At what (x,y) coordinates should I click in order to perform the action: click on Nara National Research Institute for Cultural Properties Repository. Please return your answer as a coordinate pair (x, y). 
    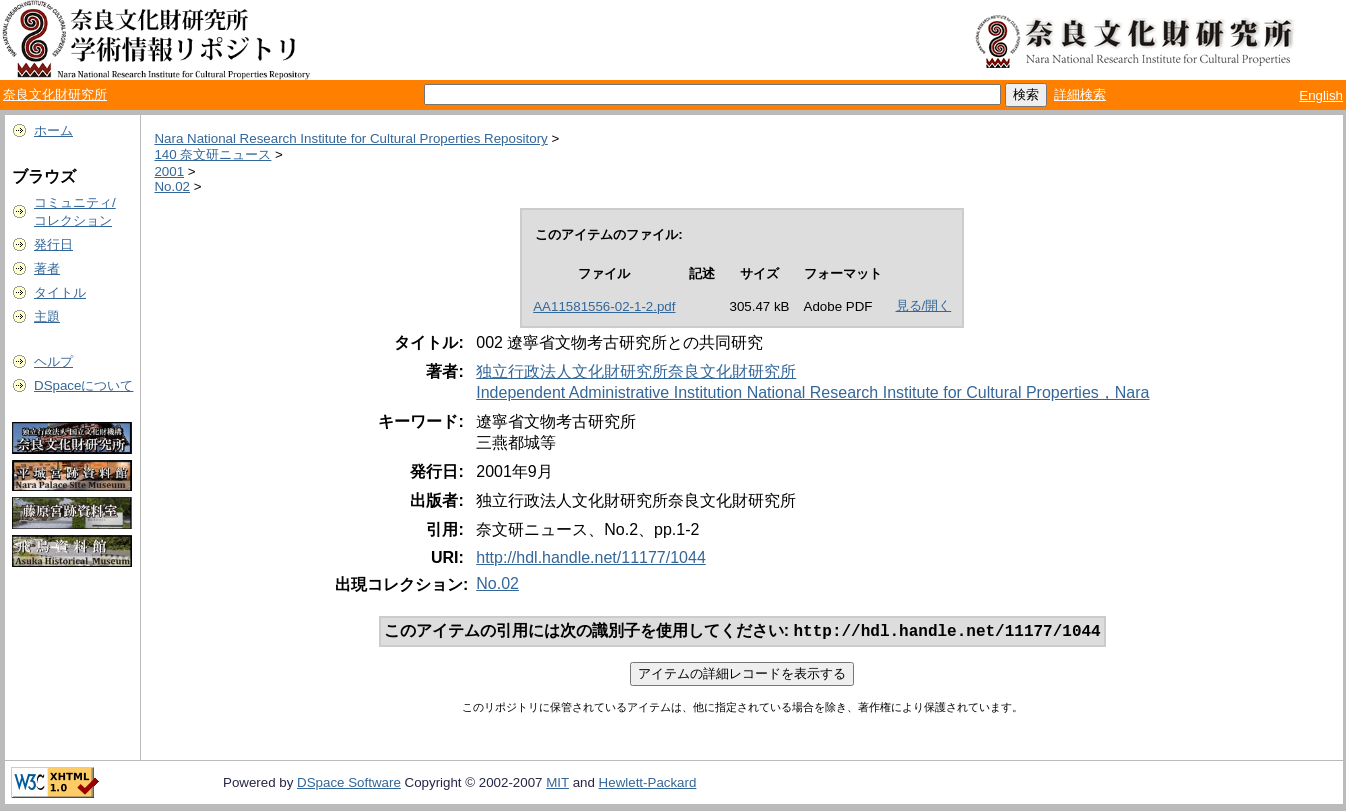
    Looking at the image, I should click on (350, 138).